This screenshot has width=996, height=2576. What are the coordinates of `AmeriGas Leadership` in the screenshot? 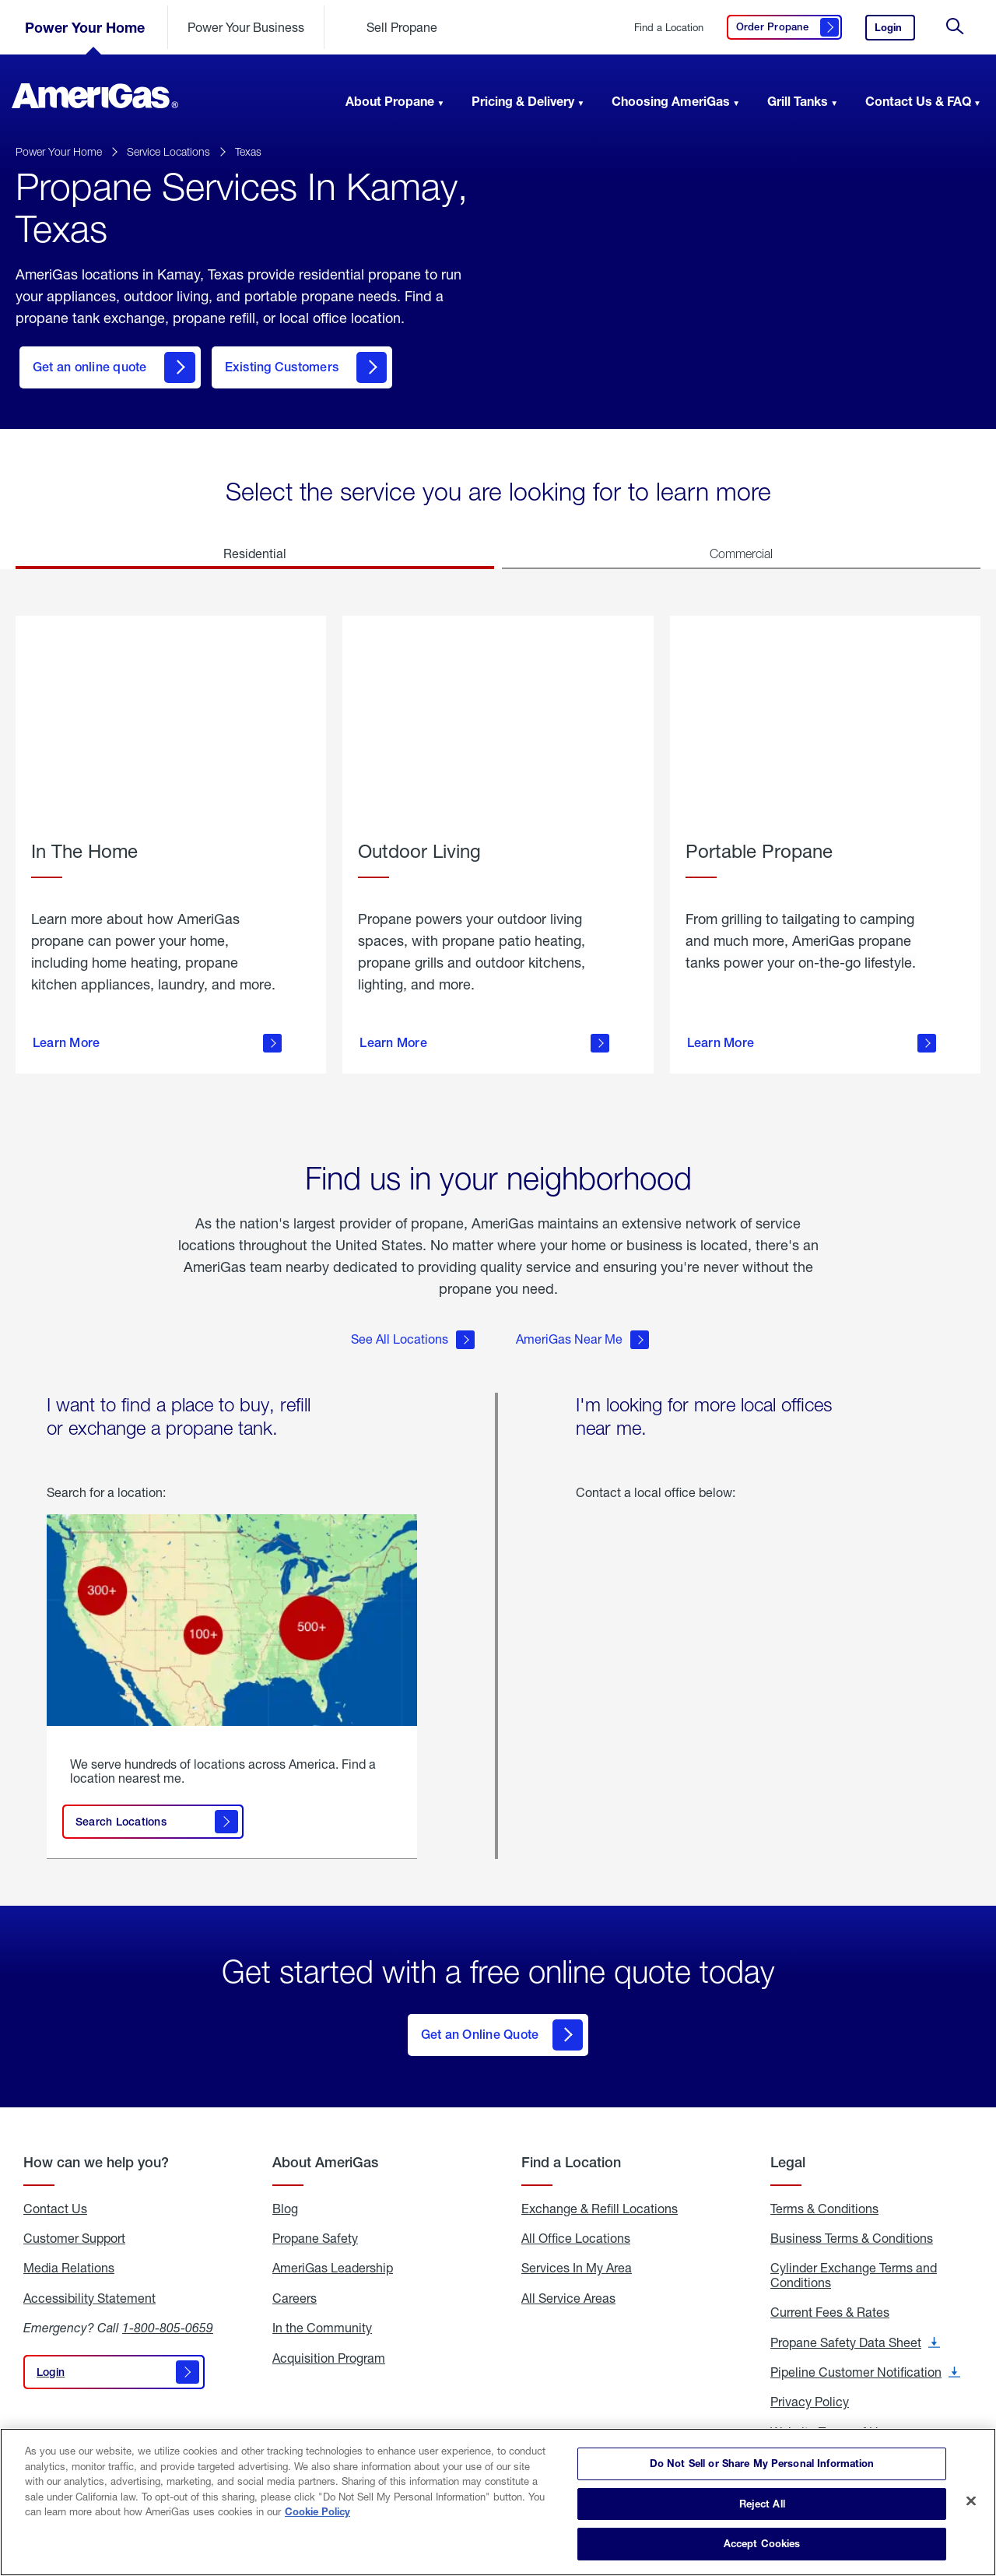 It's located at (332, 2257).